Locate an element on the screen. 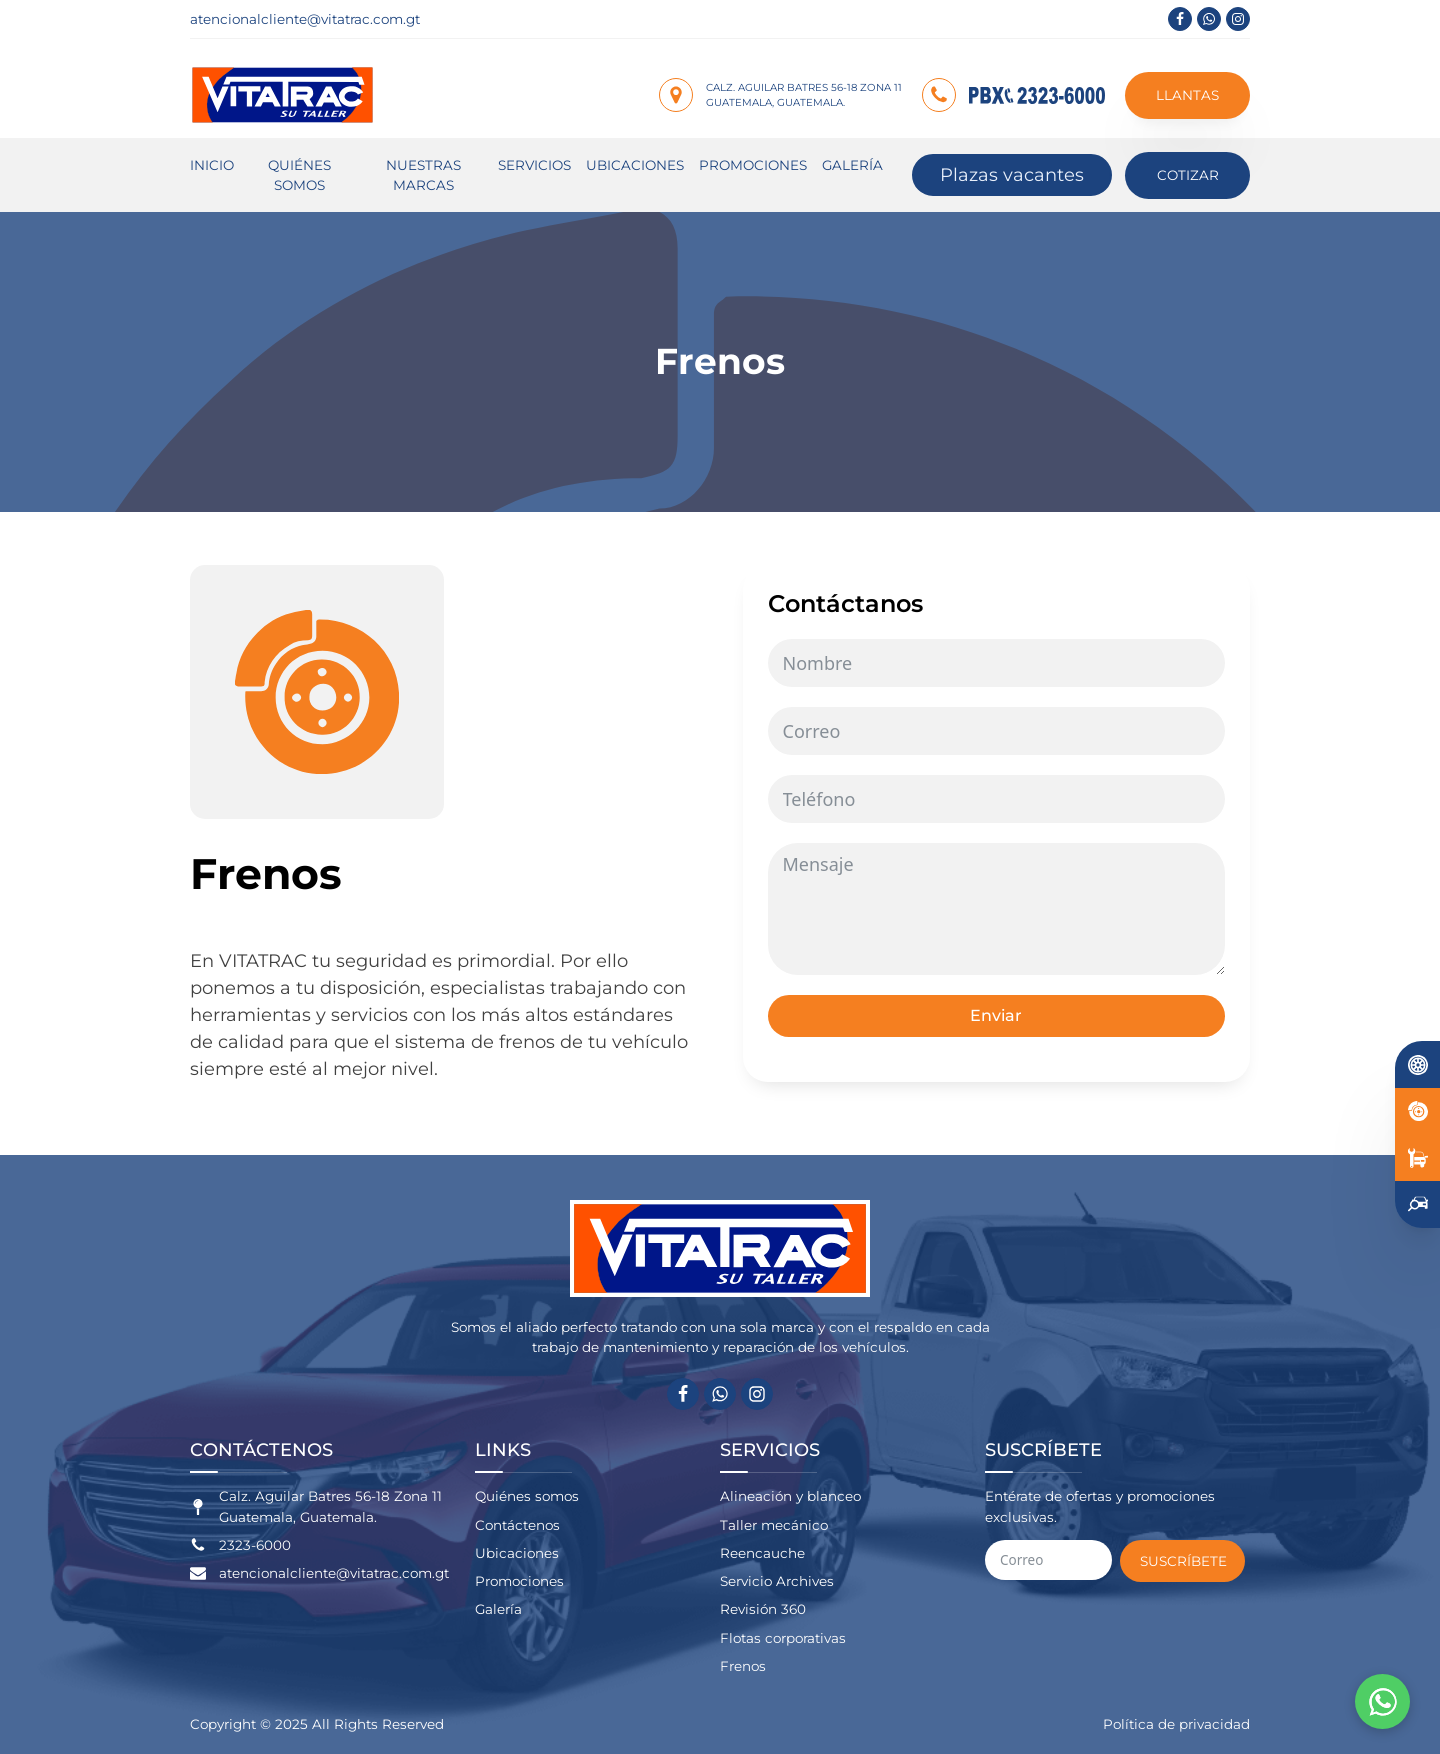 This screenshot has width=1440, height=1754. Ubicaciones is located at coordinates (635, 165).